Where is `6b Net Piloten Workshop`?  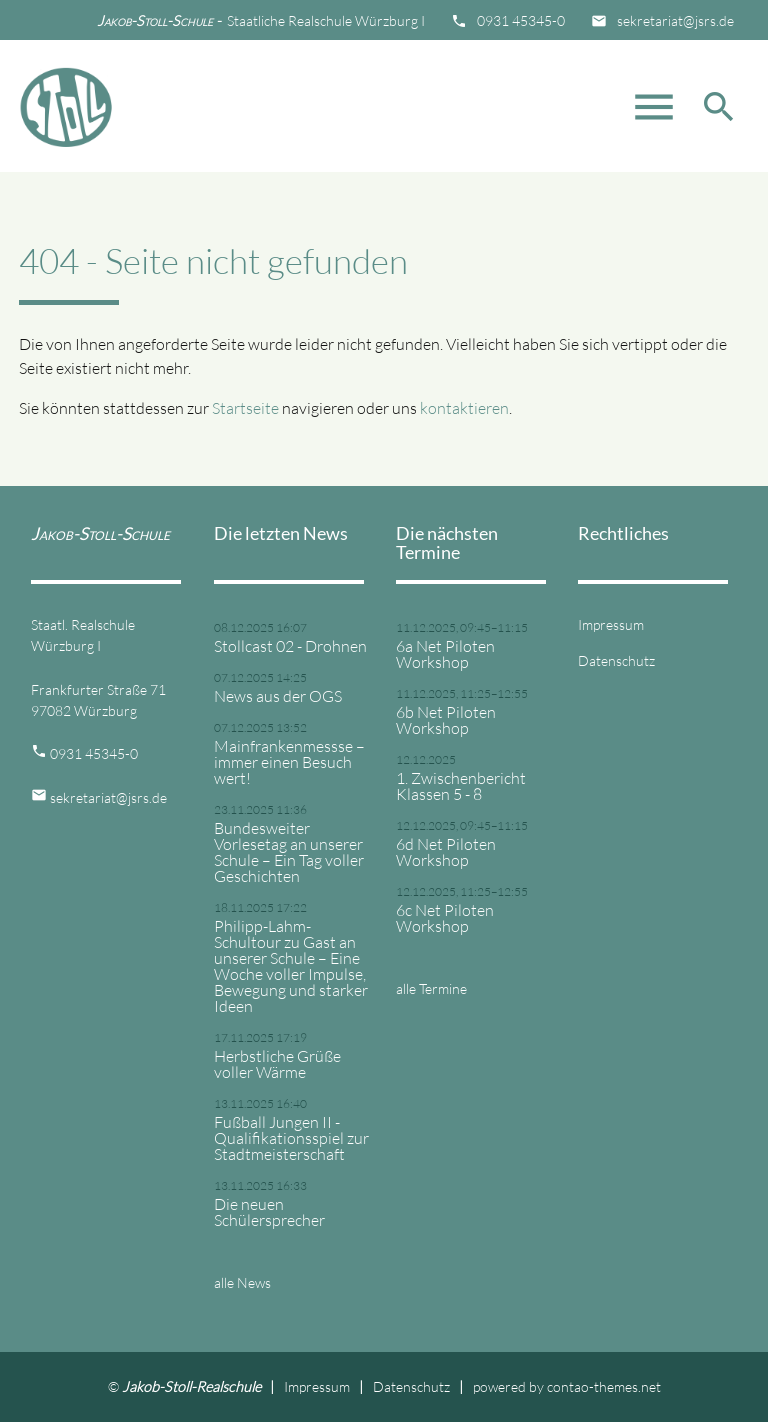 6b Net Piloten Workshop is located at coordinates (446, 720).